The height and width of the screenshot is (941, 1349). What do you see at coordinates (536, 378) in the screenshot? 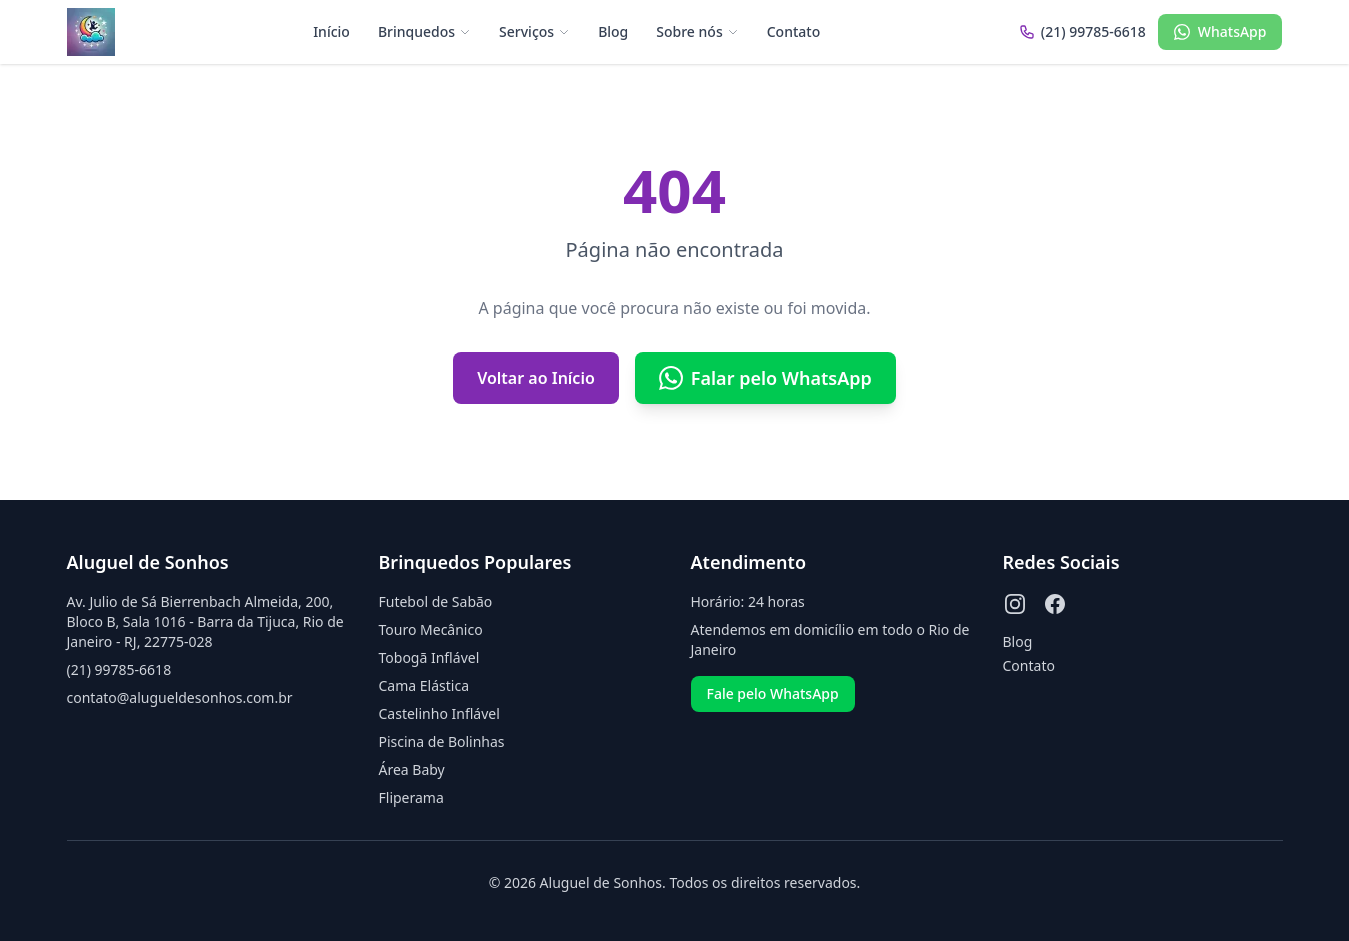
I see `Voltar ao Início` at bounding box center [536, 378].